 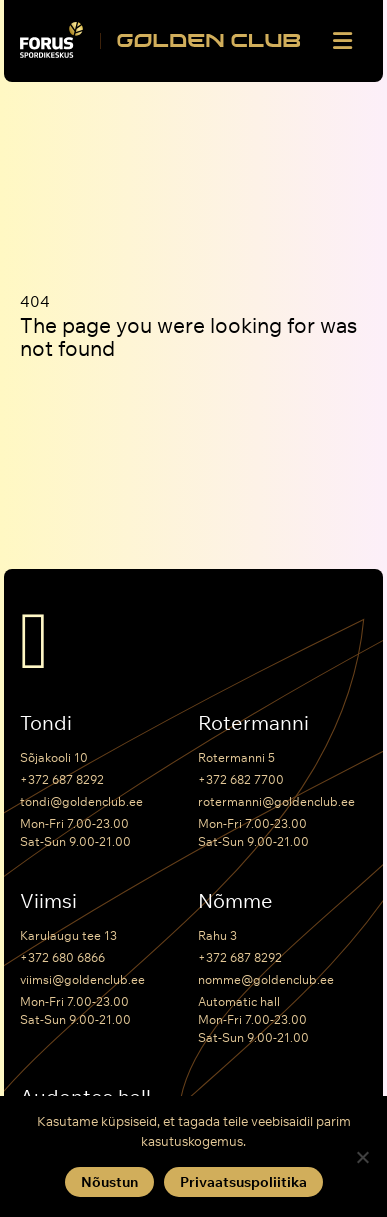 What do you see at coordinates (68, 935) in the screenshot?
I see `Karulaugu tee 13` at bounding box center [68, 935].